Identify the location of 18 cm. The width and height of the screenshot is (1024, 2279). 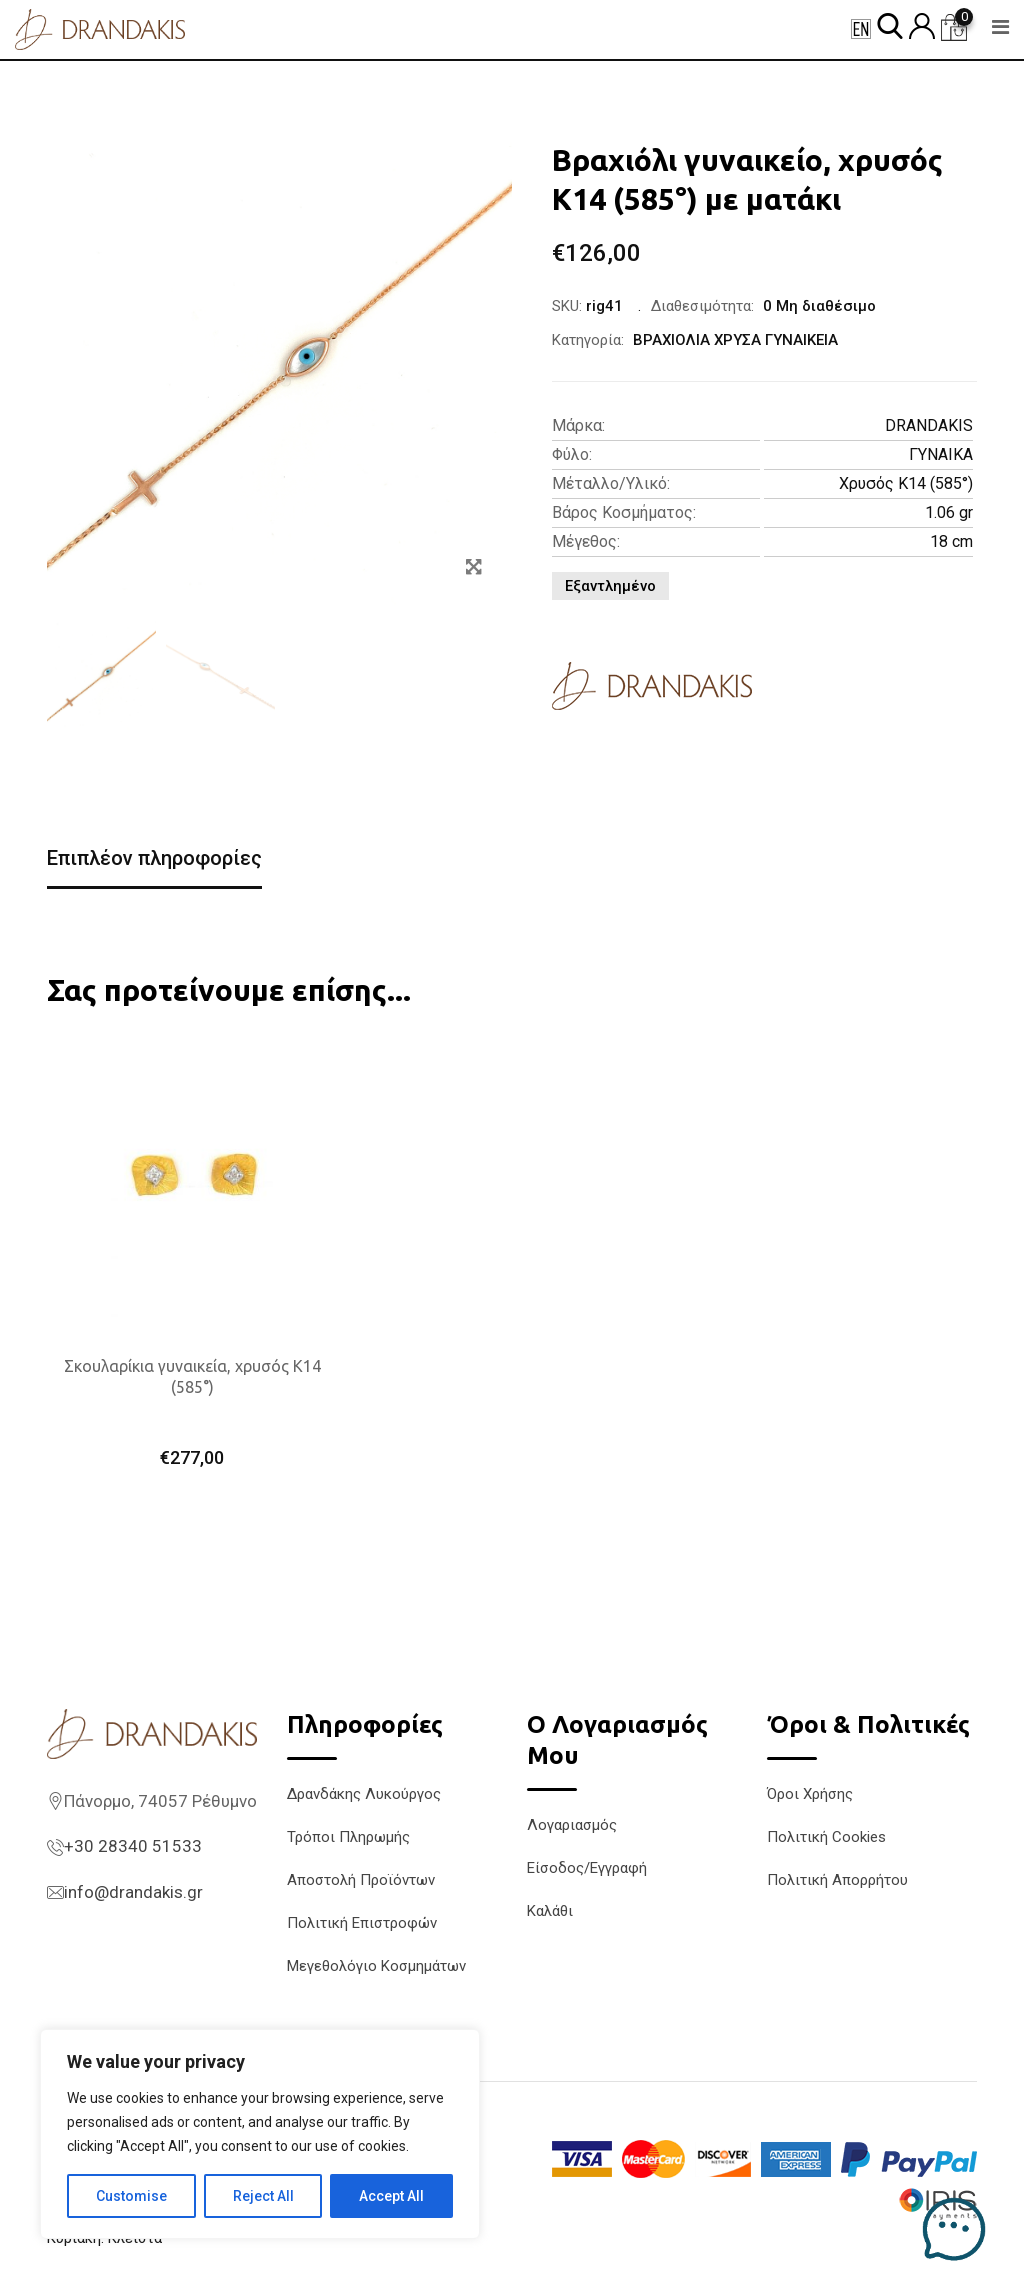
(951, 541).